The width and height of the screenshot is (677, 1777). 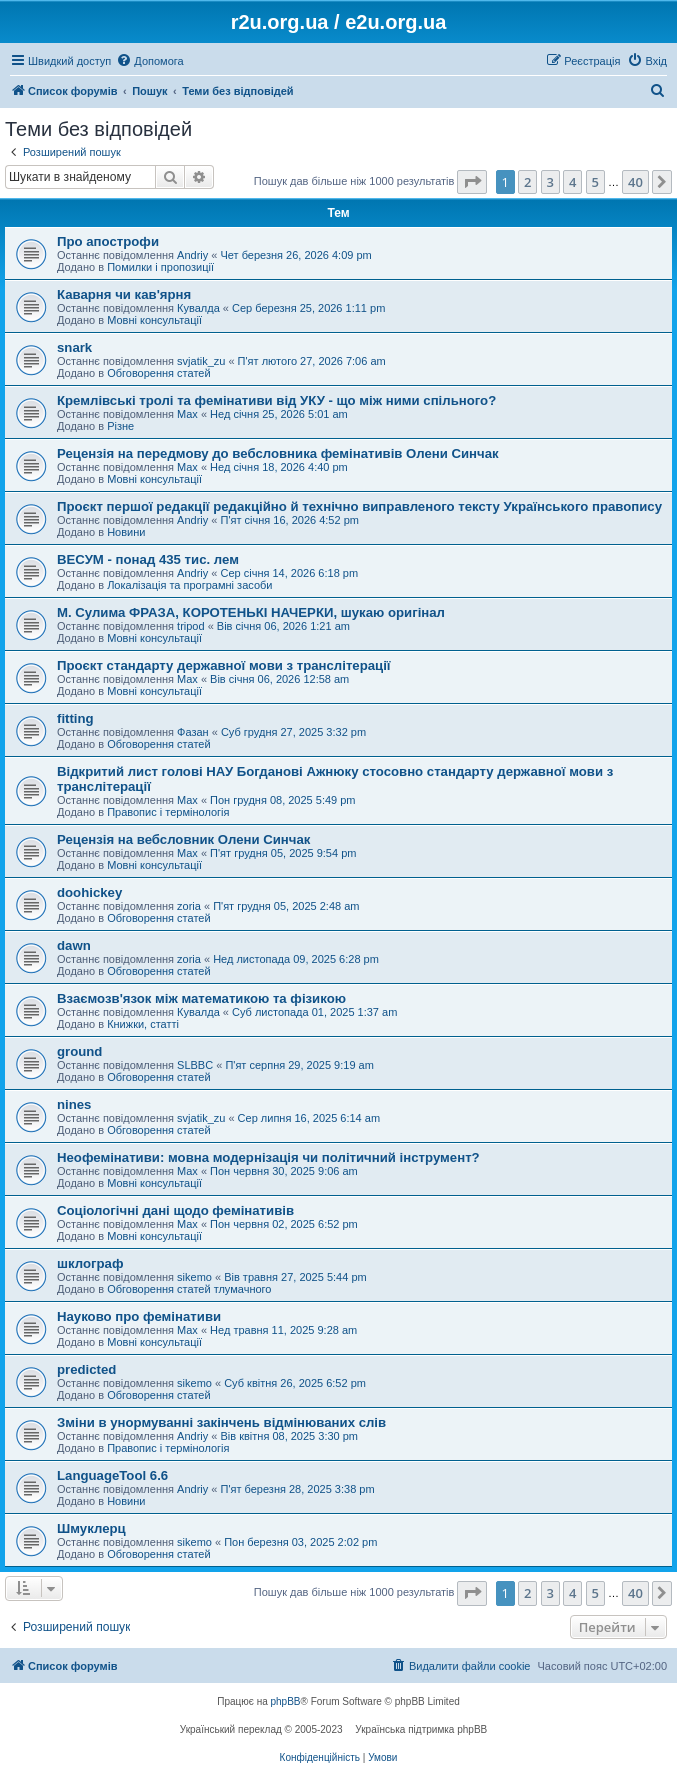 I want to click on SLBBC, so click(x=195, y=1065).